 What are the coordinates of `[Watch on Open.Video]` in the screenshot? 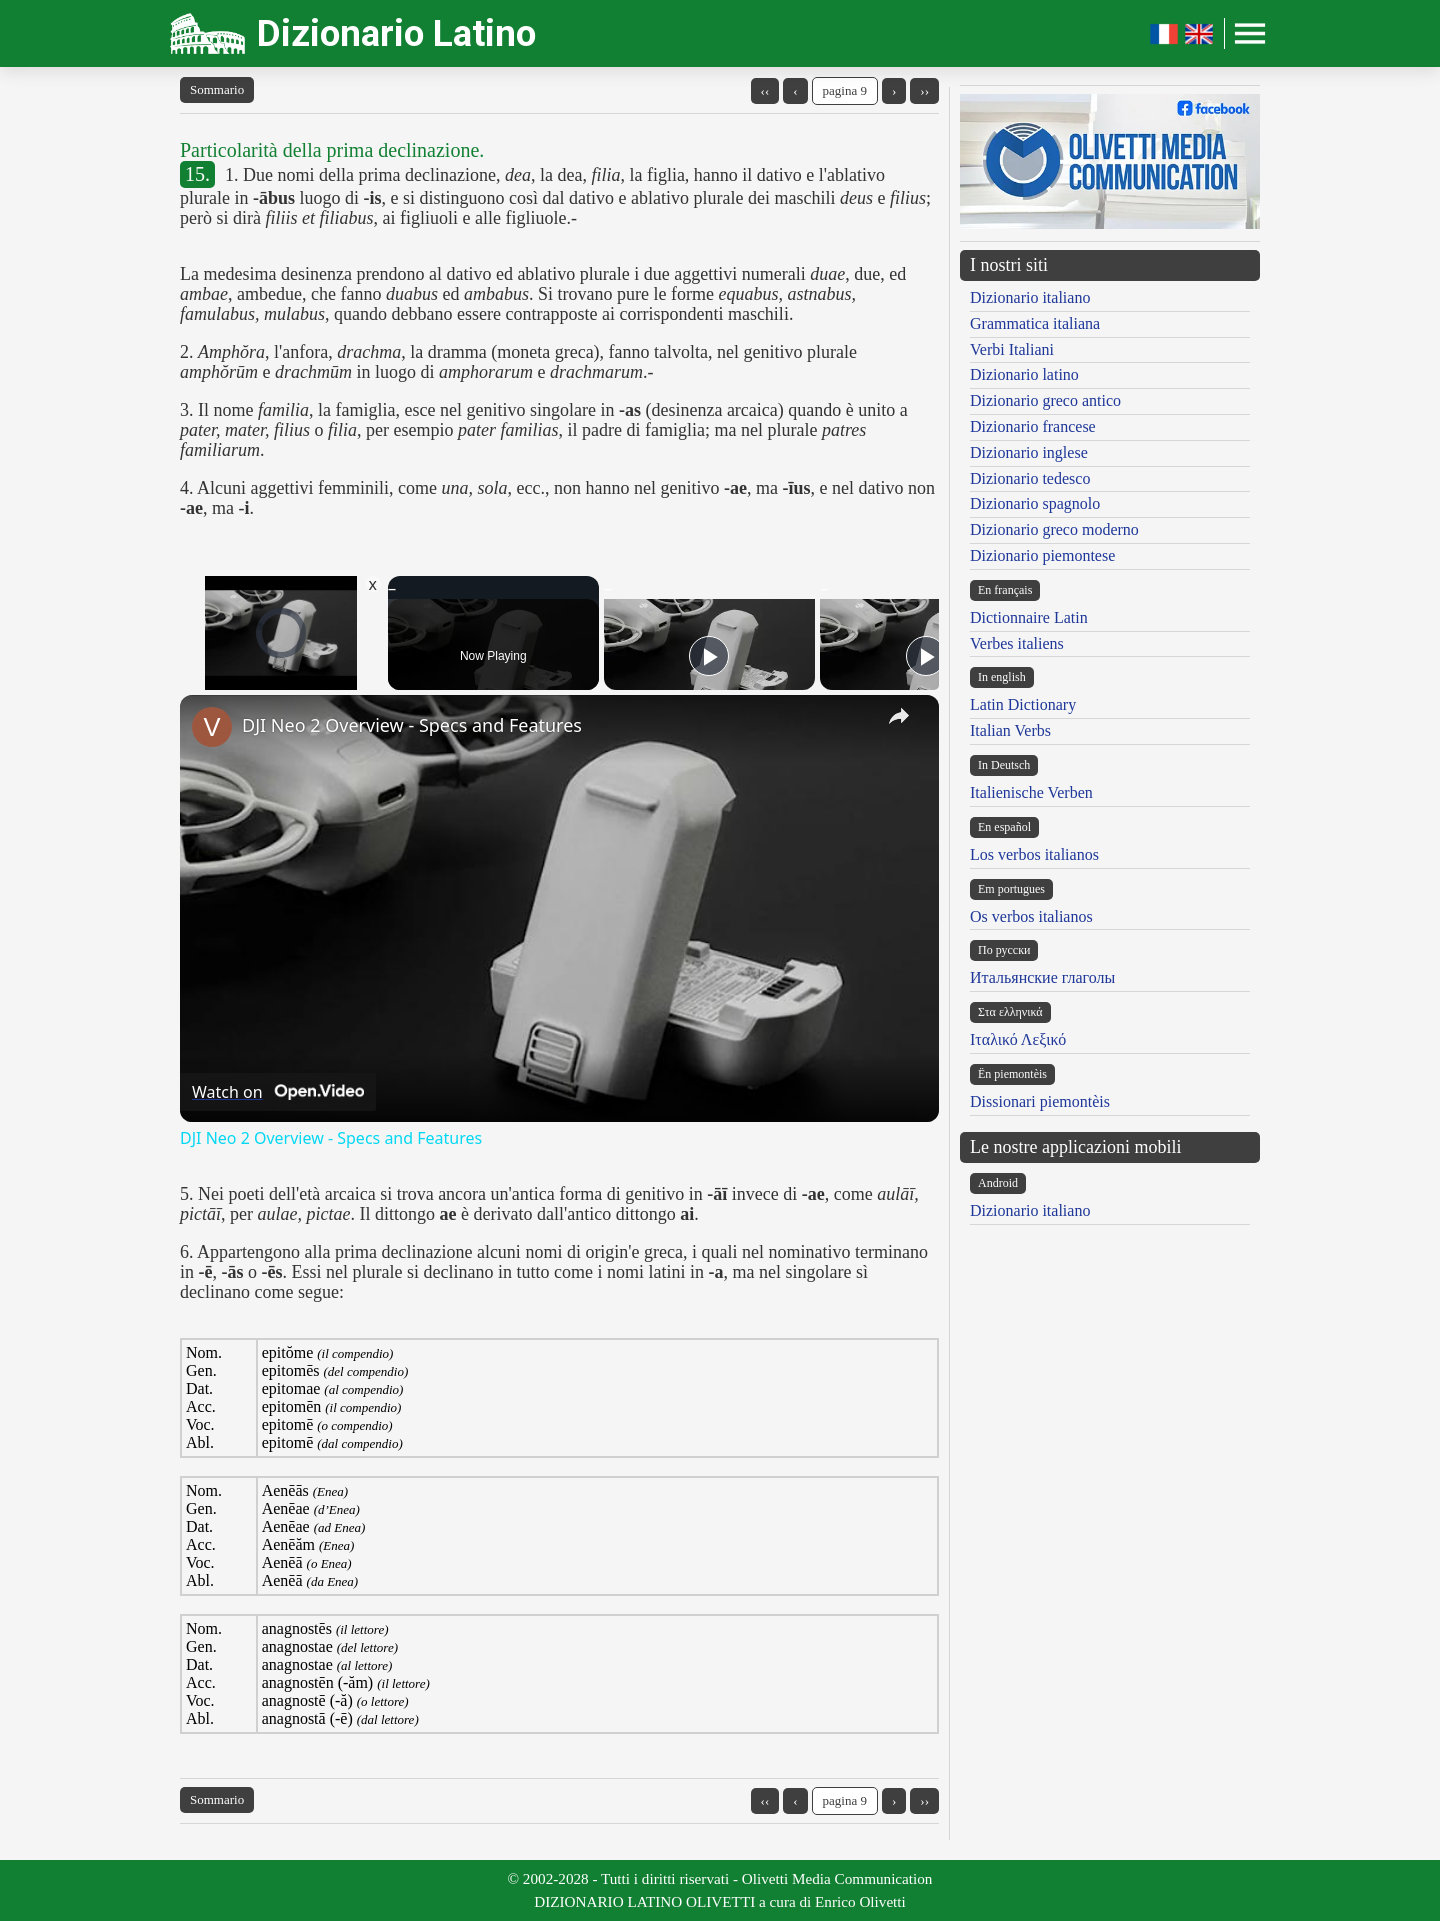 It's located at (278, 1092).